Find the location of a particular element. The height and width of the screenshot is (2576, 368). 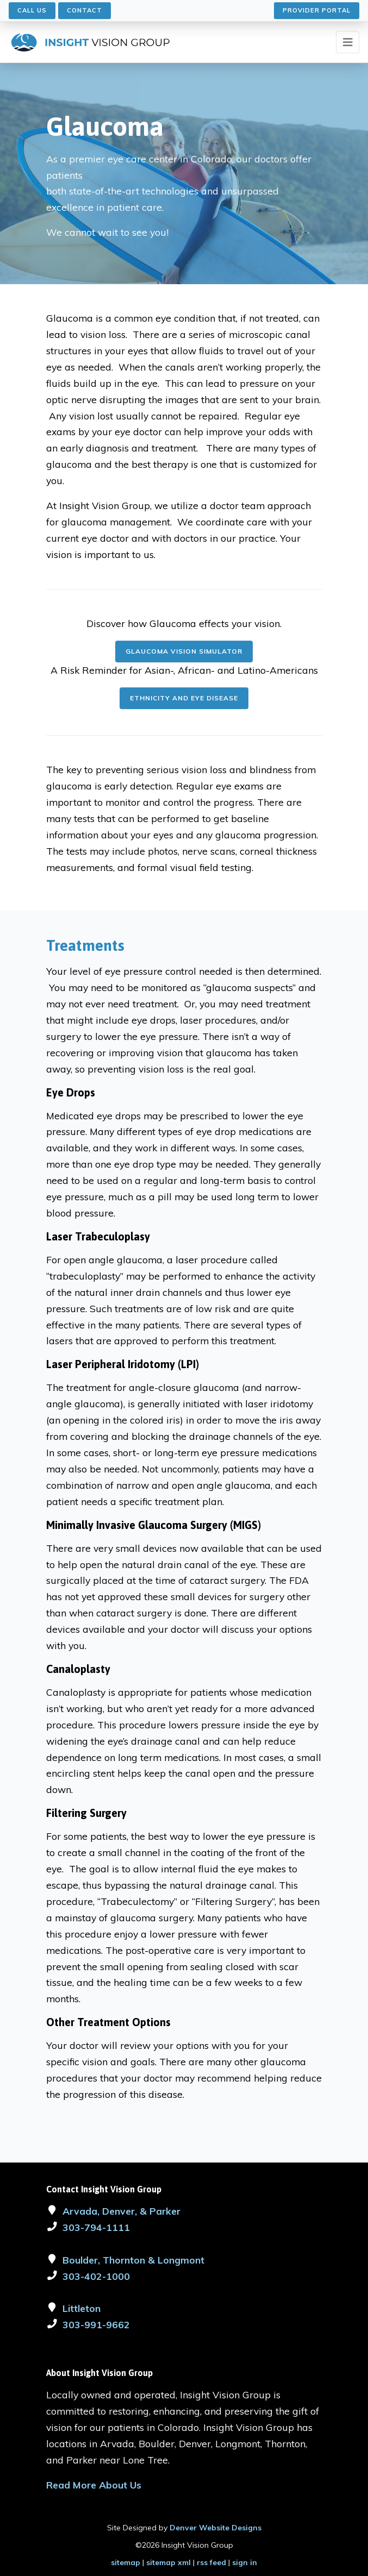

Ethnicity and Eye Disease is located at coordinates (184, 698).